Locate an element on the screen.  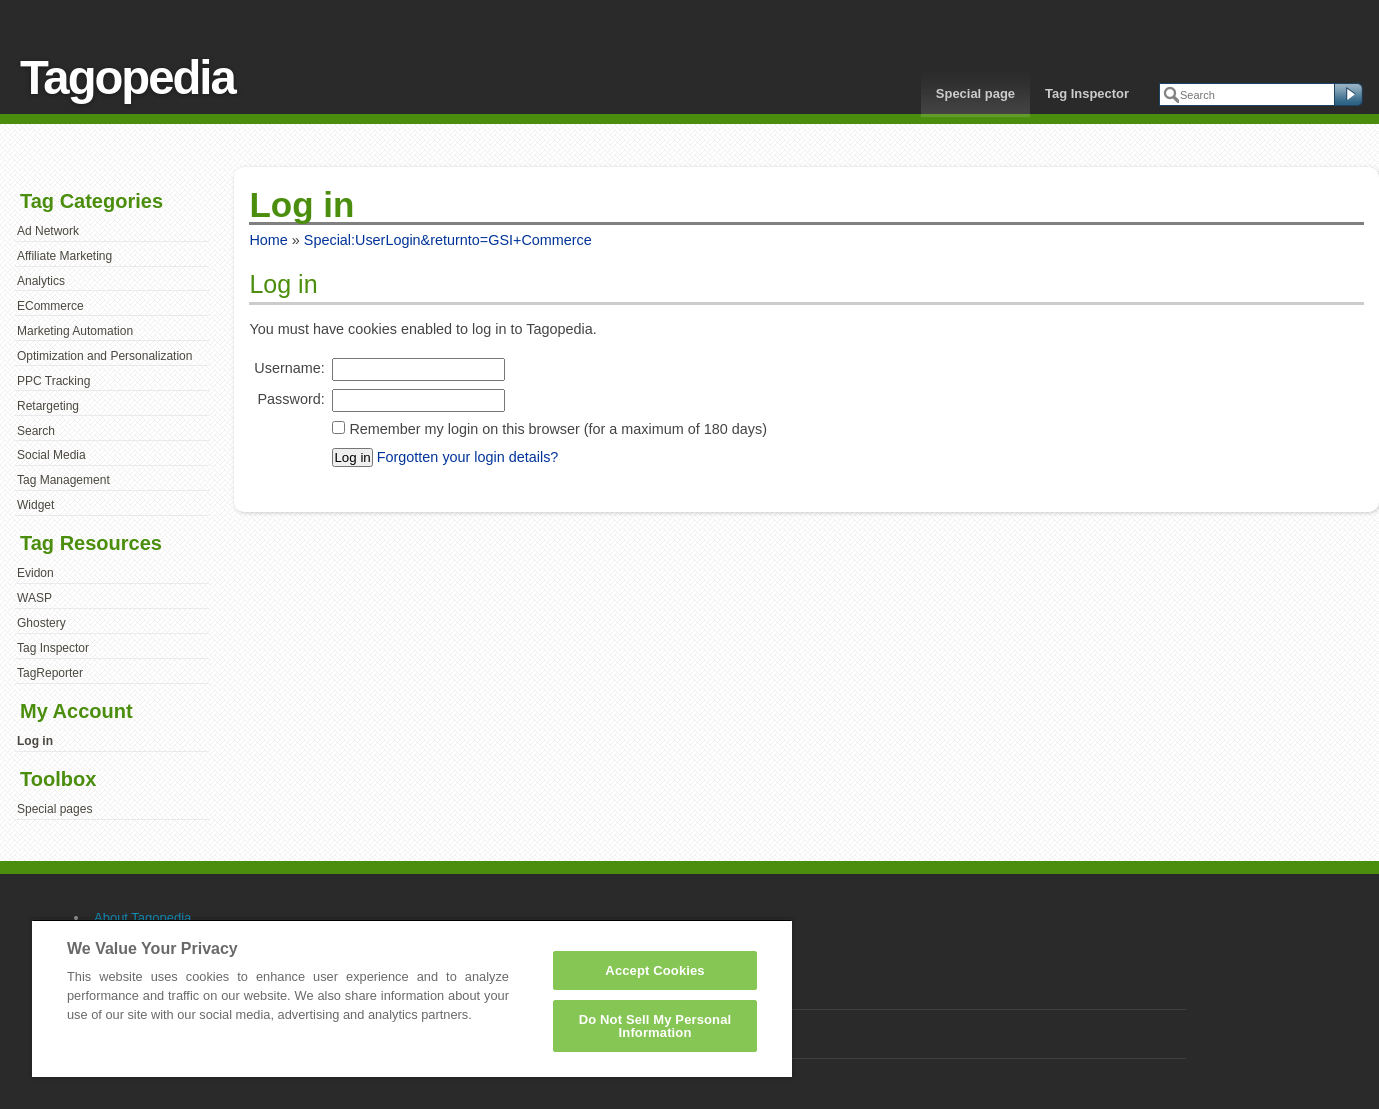
Do Not Sell My Personal Information is located at coordinates (655, 1026).